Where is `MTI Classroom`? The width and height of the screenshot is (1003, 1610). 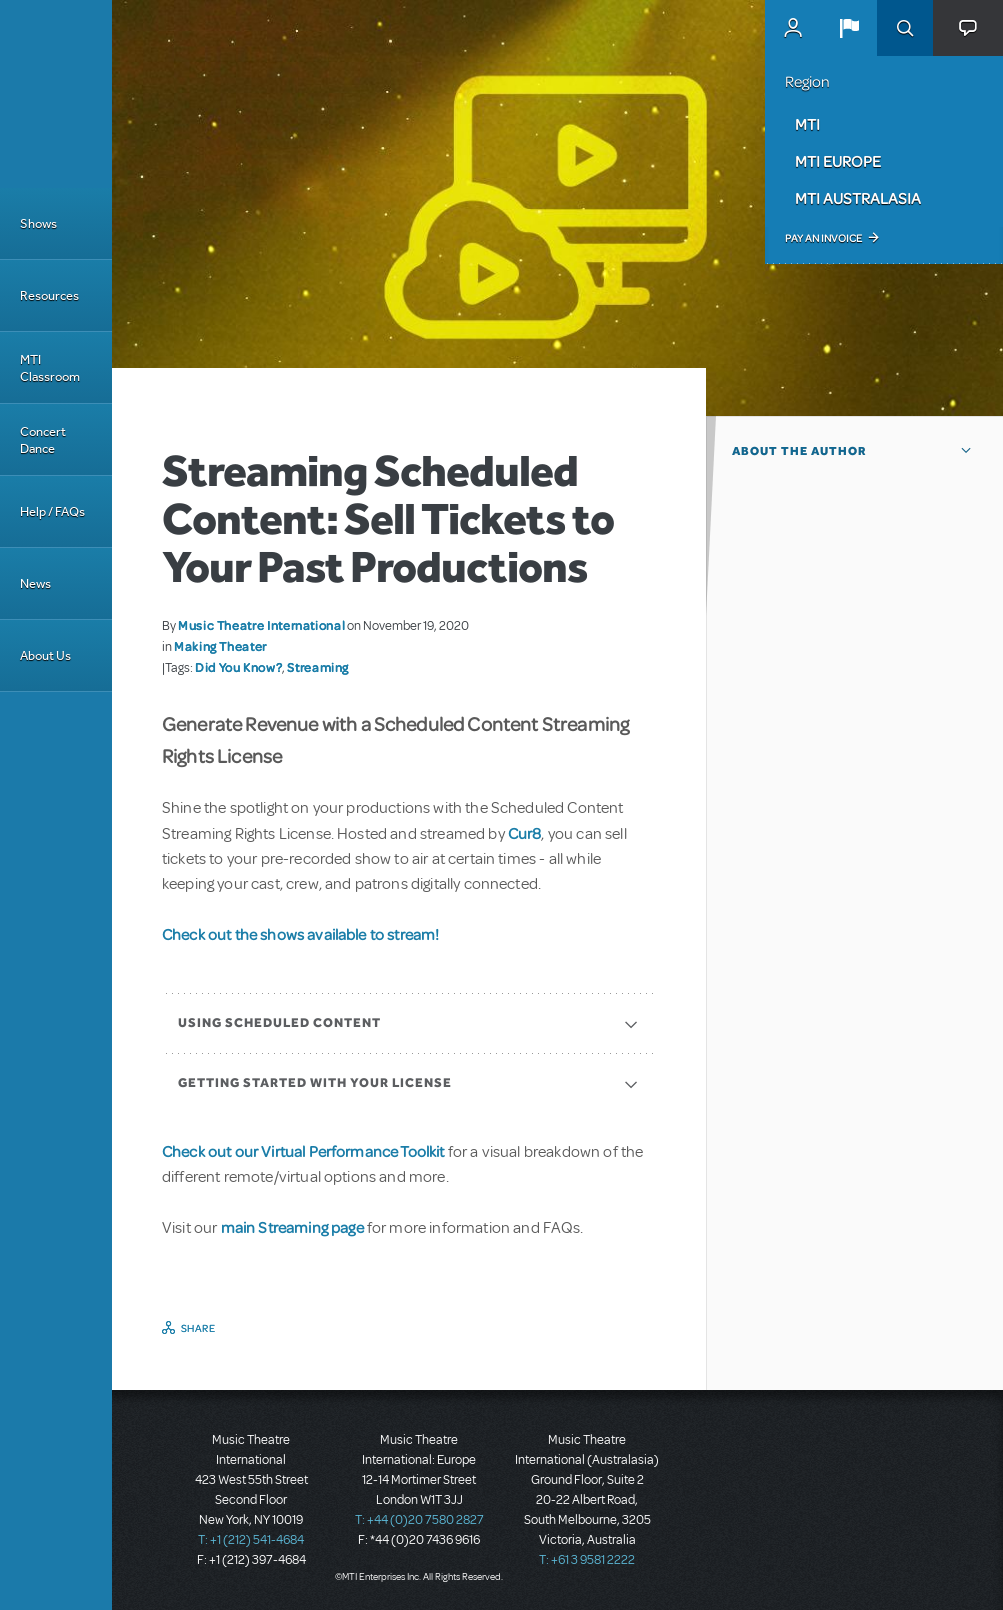 MTI Classroom is located at coordinates (50, 368).